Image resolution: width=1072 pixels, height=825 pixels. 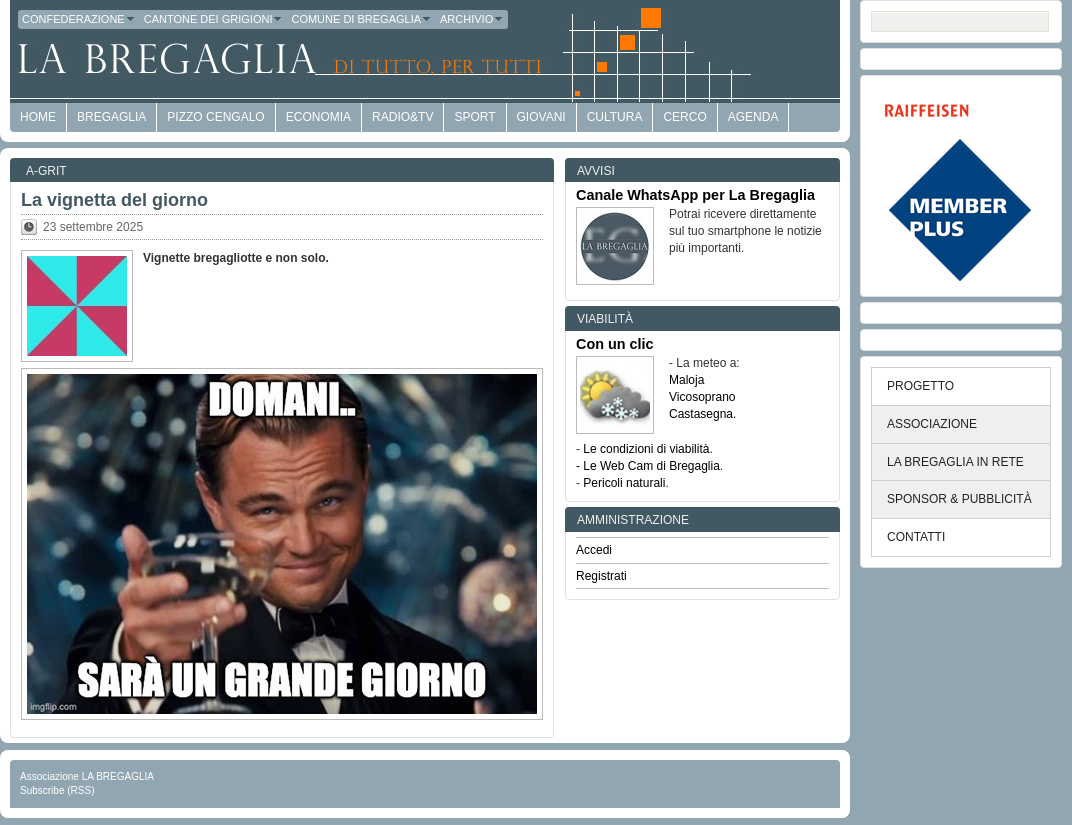 What do you see at coordinates (916, 537) in the screenshot?
I see `CONTATTI` at bounding box center [916, 537].